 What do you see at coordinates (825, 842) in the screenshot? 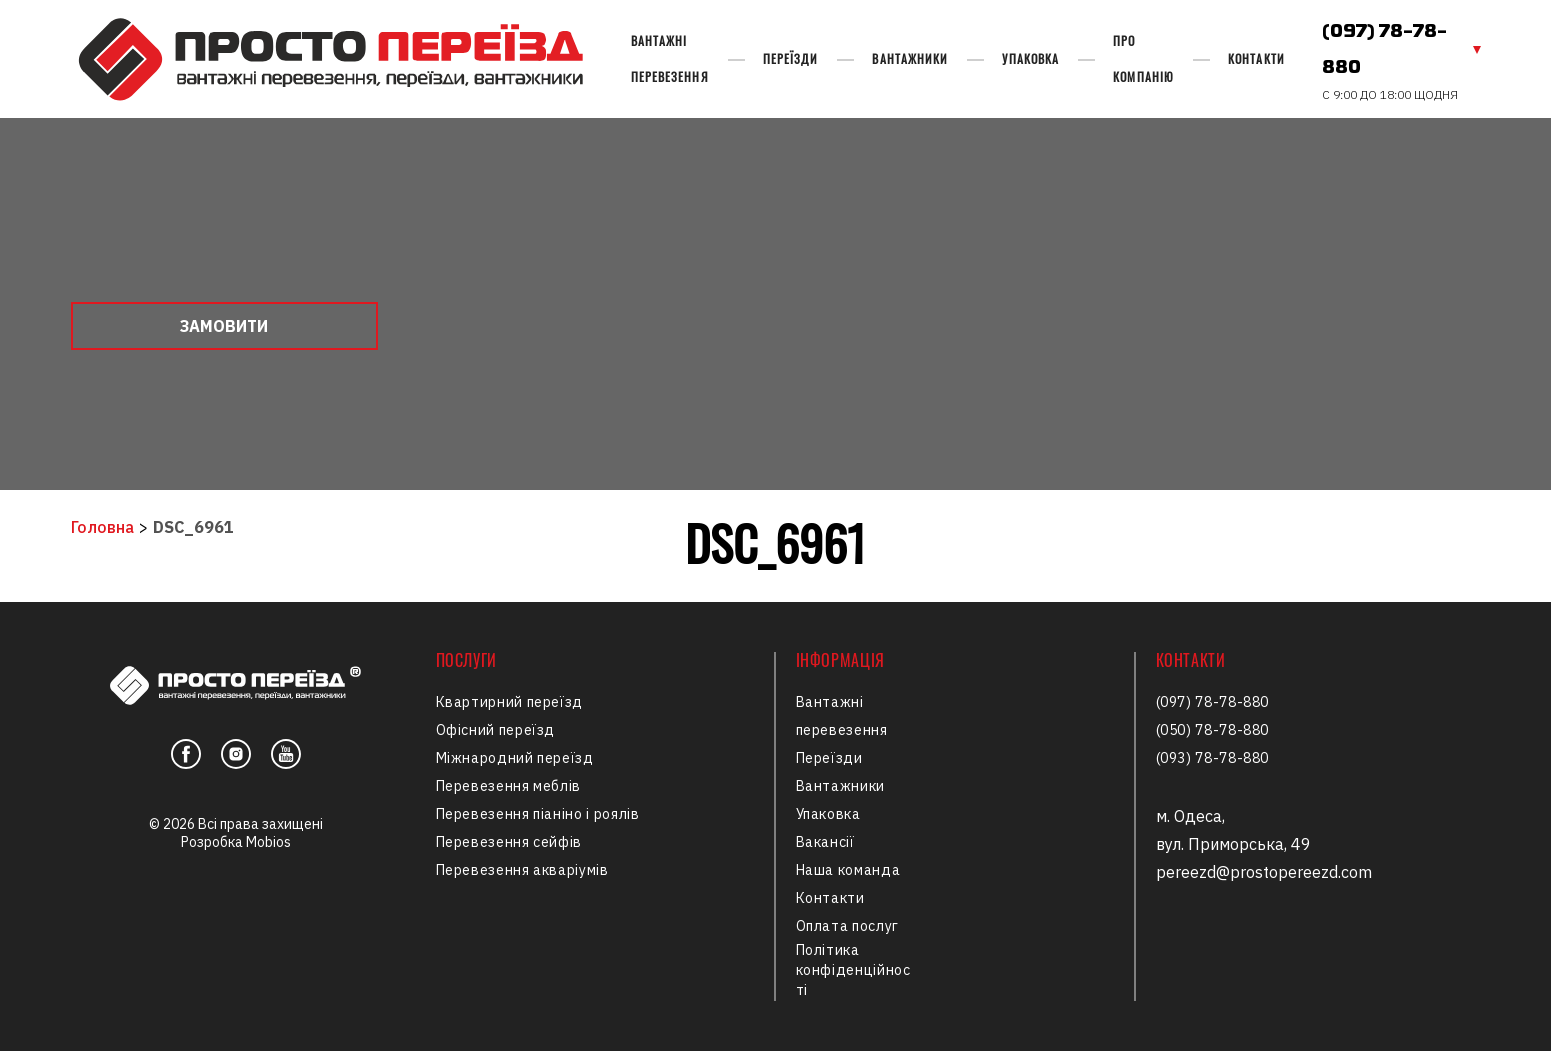
I see `Вакансії` at bounding box center [825, 842].